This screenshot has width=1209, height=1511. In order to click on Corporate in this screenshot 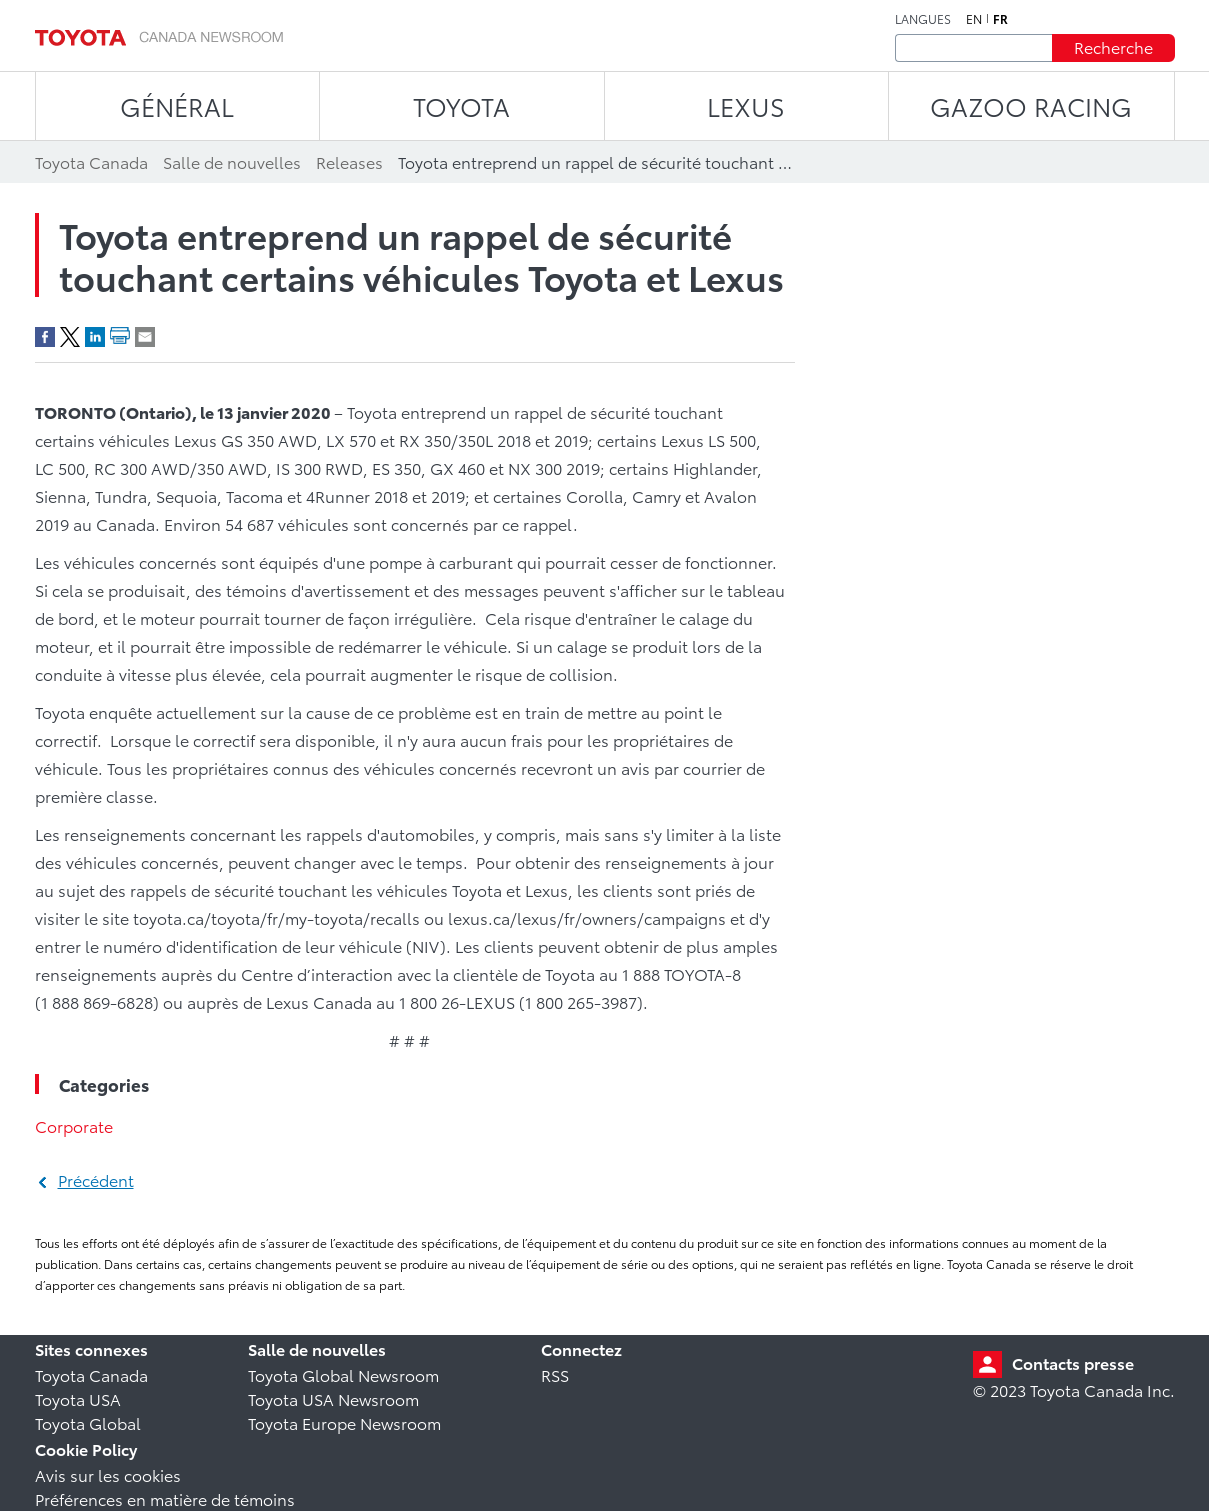, I will do `click(74, 1125)`.